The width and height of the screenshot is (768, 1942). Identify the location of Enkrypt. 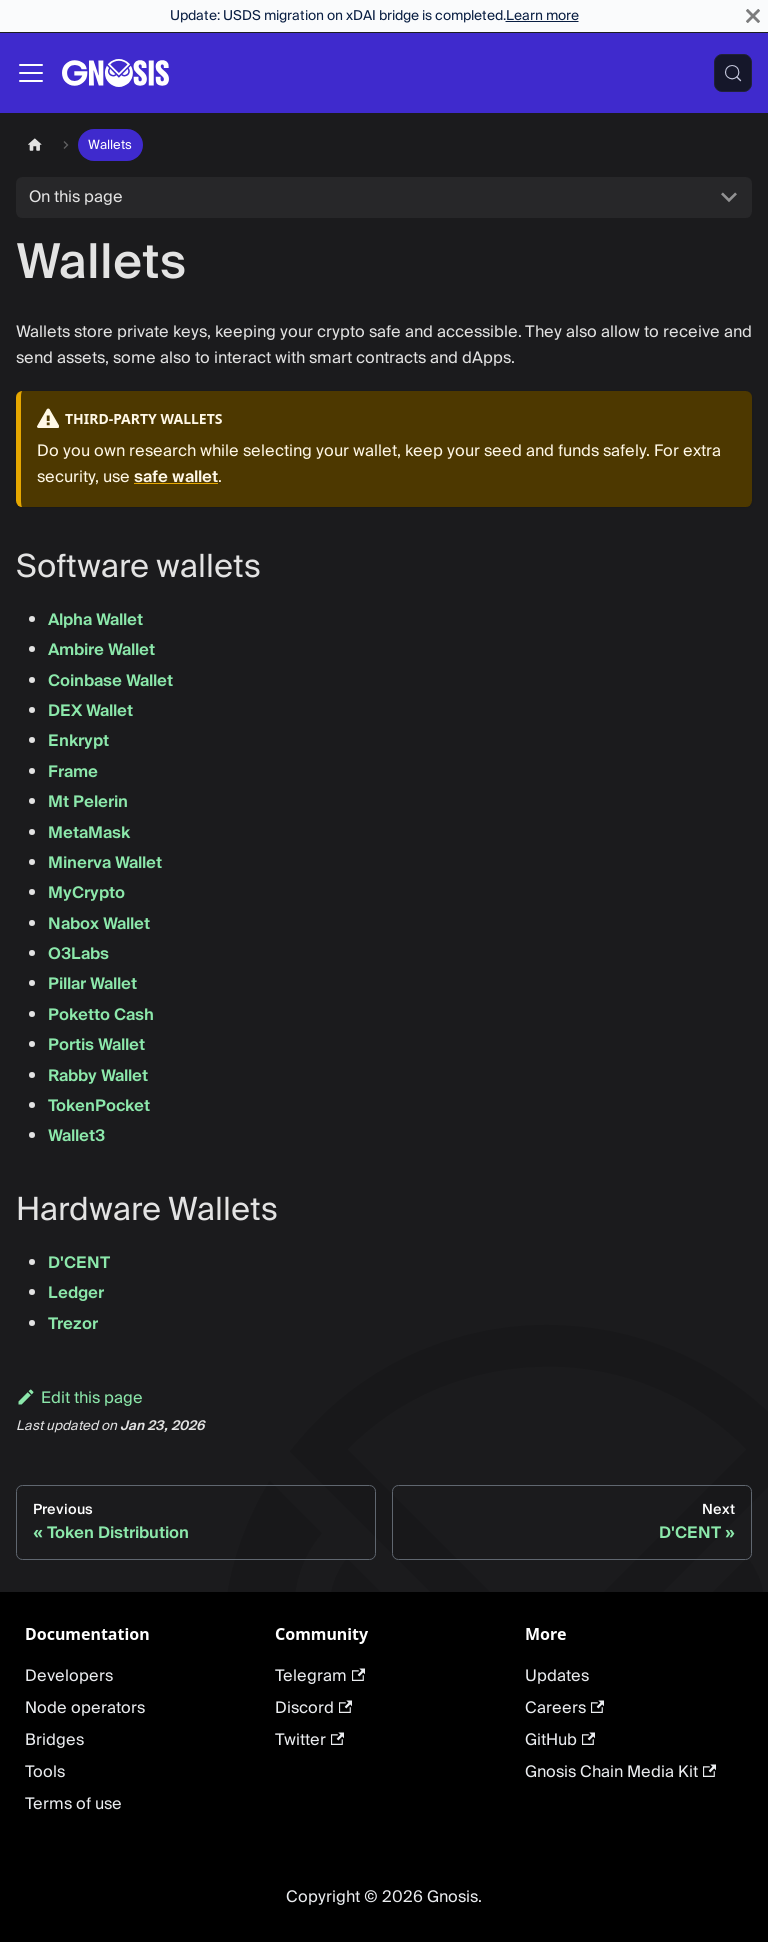
(78, 741).